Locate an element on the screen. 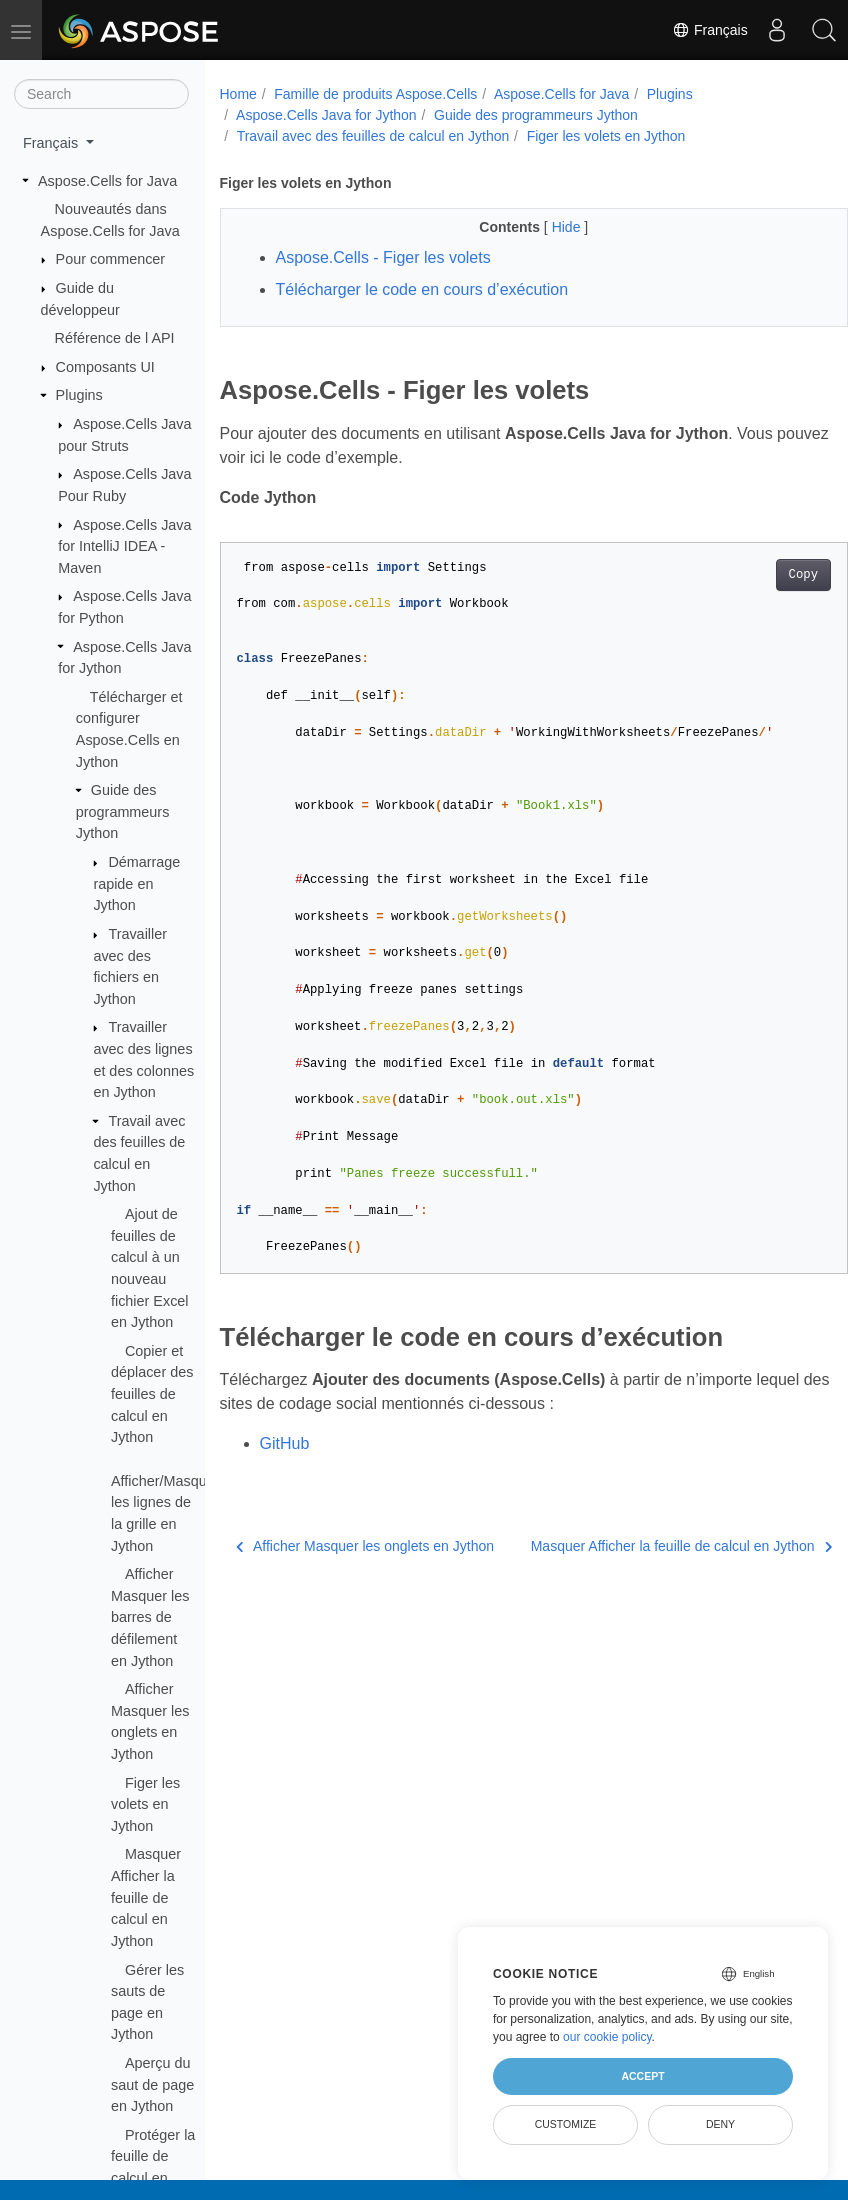  Travail avec des feuilles de calcul en Jython is located at coordinates (373, 136).